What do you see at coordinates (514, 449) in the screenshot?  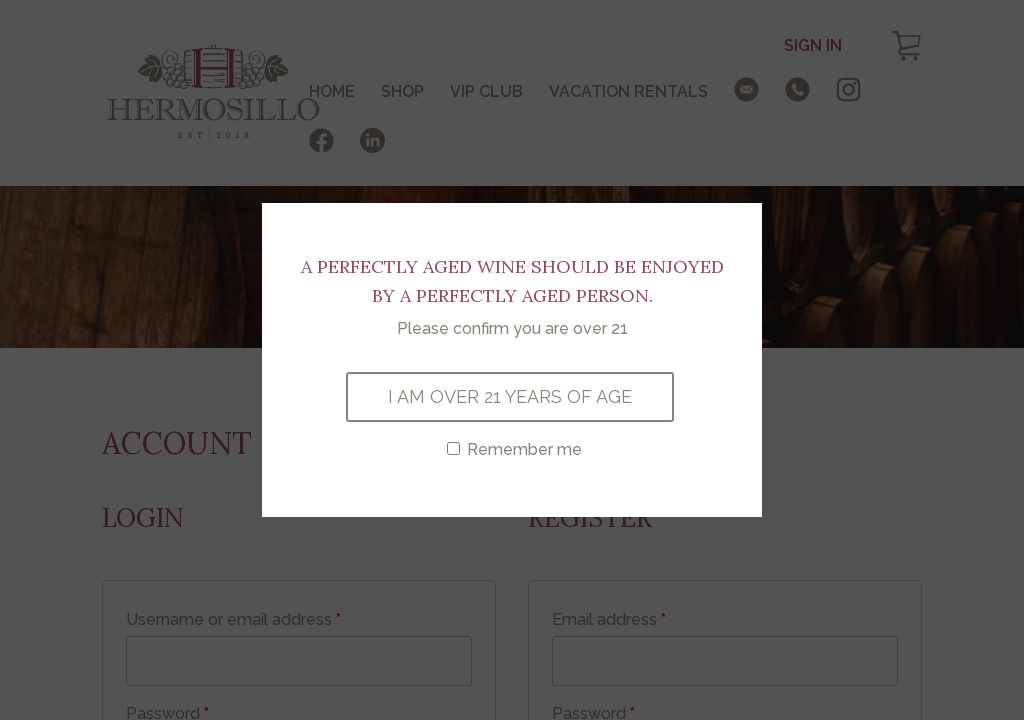 I see `Remember me` at bounding box center [514, 449].